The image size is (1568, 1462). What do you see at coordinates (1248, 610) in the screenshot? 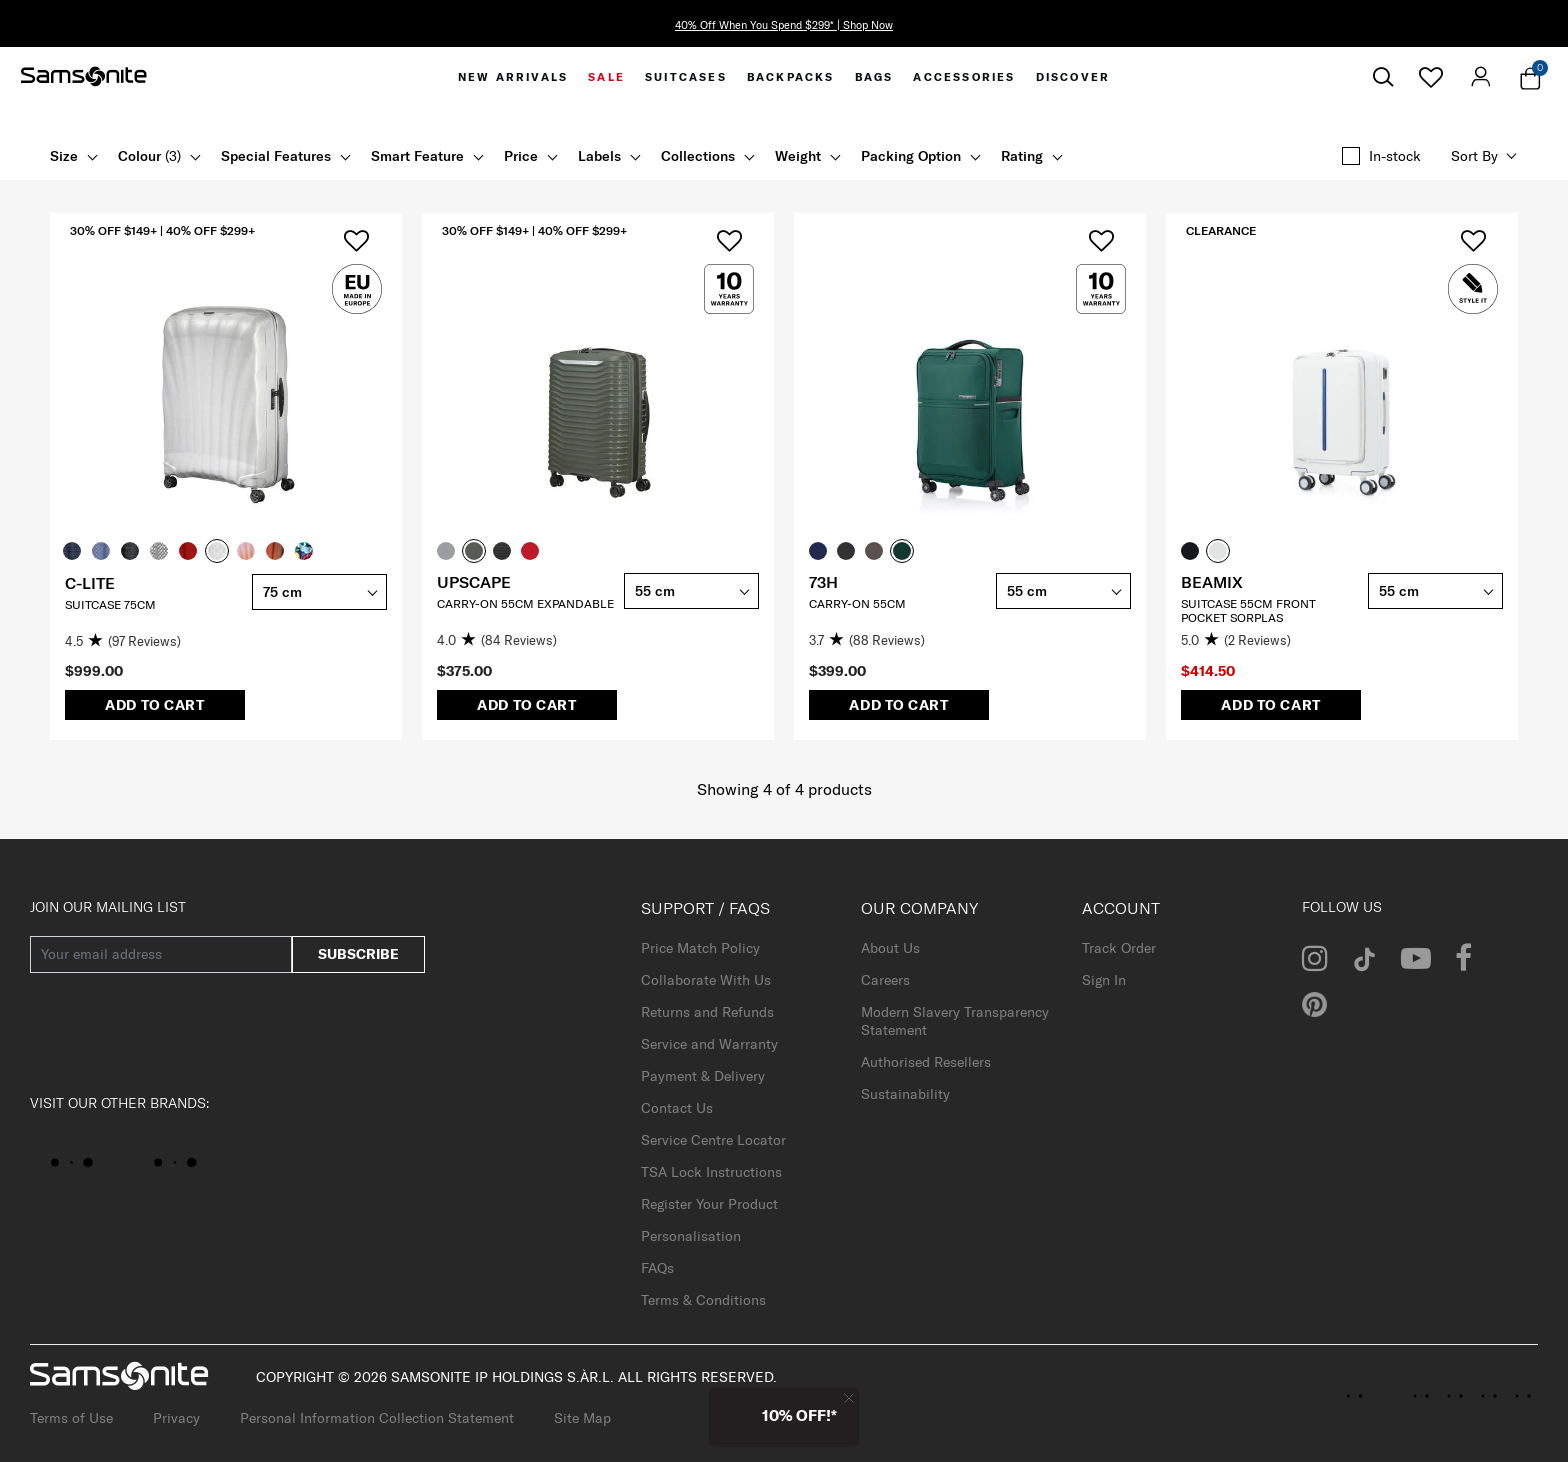
I see `SUITCASE 55CM FRONT POCKET SORPLAS` at bounding box center [1248, 610].